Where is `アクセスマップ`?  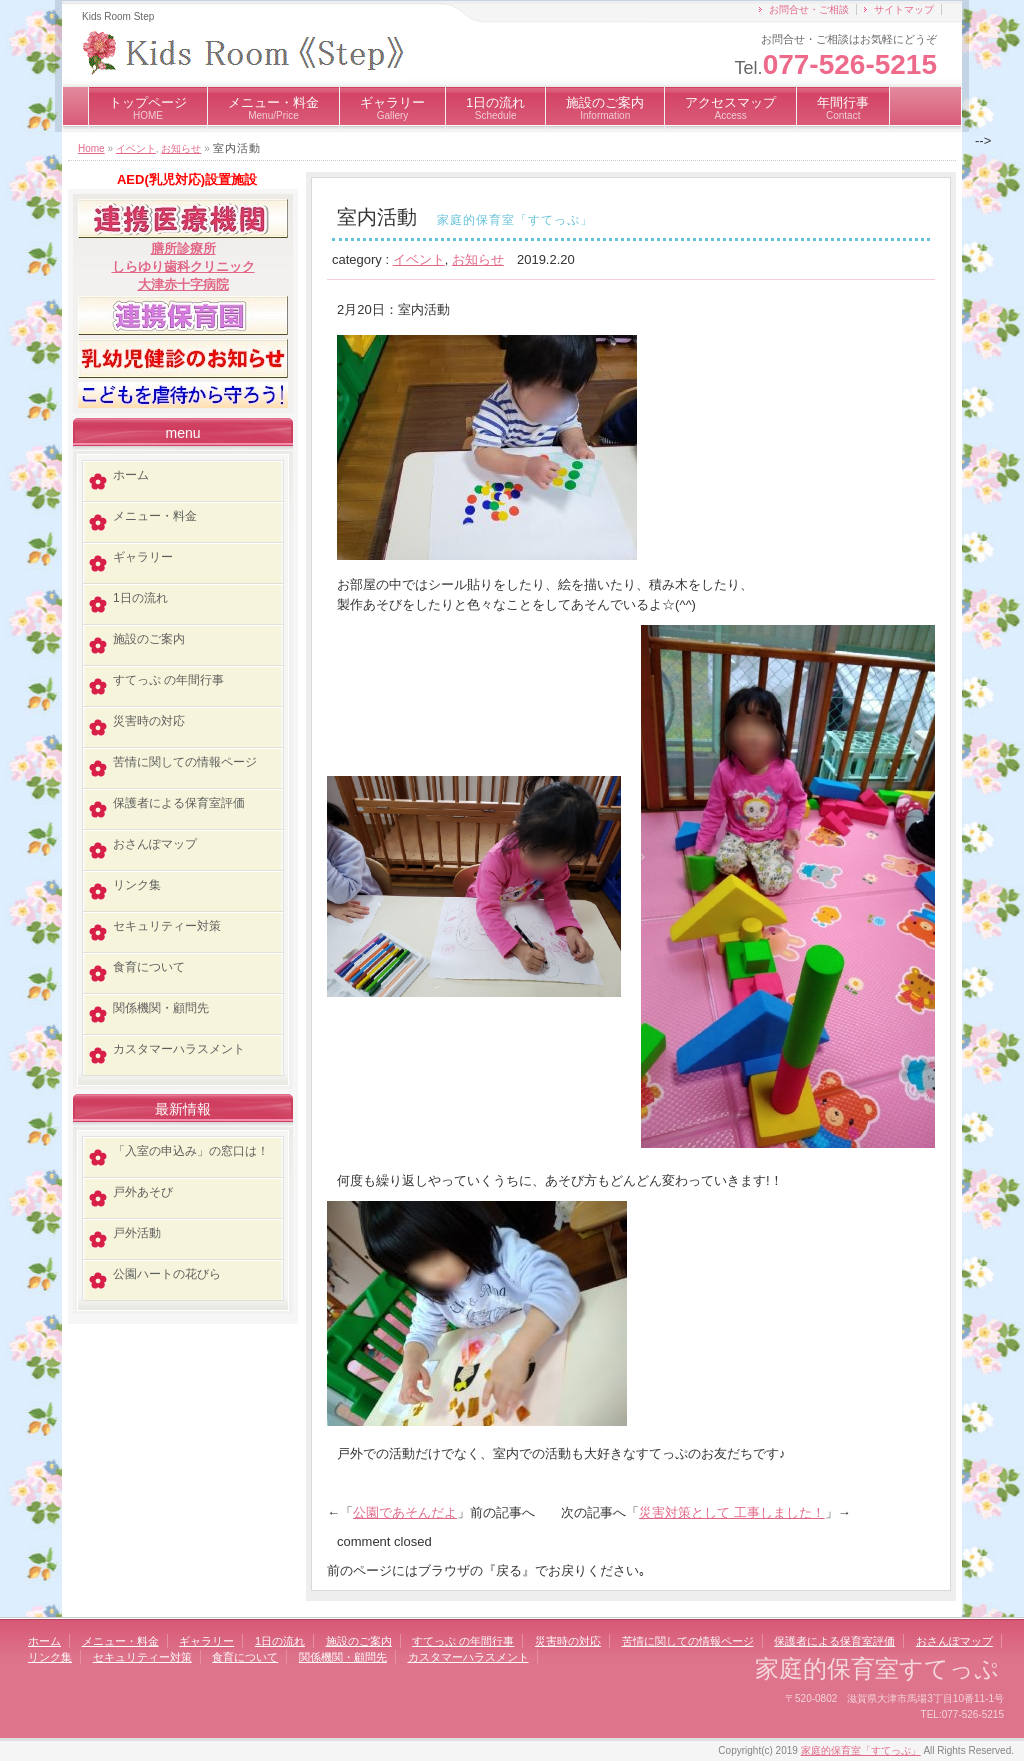
アクセスマップ is located at coordinates (730, 108).